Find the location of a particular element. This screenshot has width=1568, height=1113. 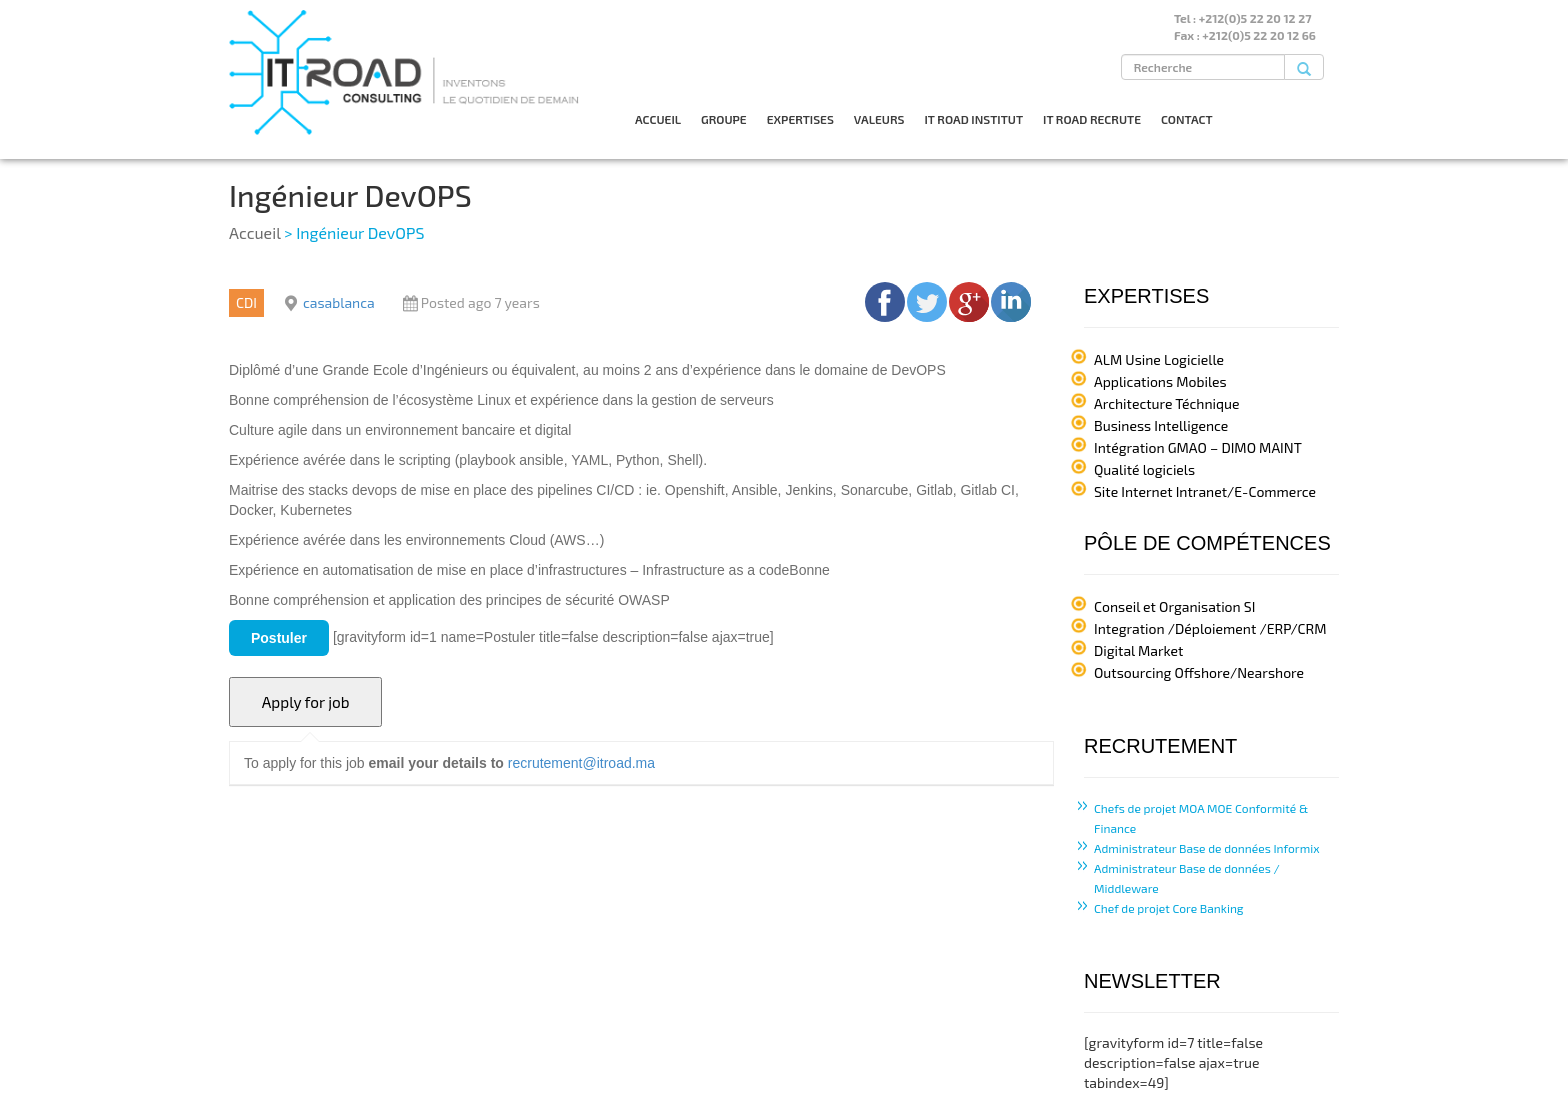

Accueil is located at coordinates (255, 232).